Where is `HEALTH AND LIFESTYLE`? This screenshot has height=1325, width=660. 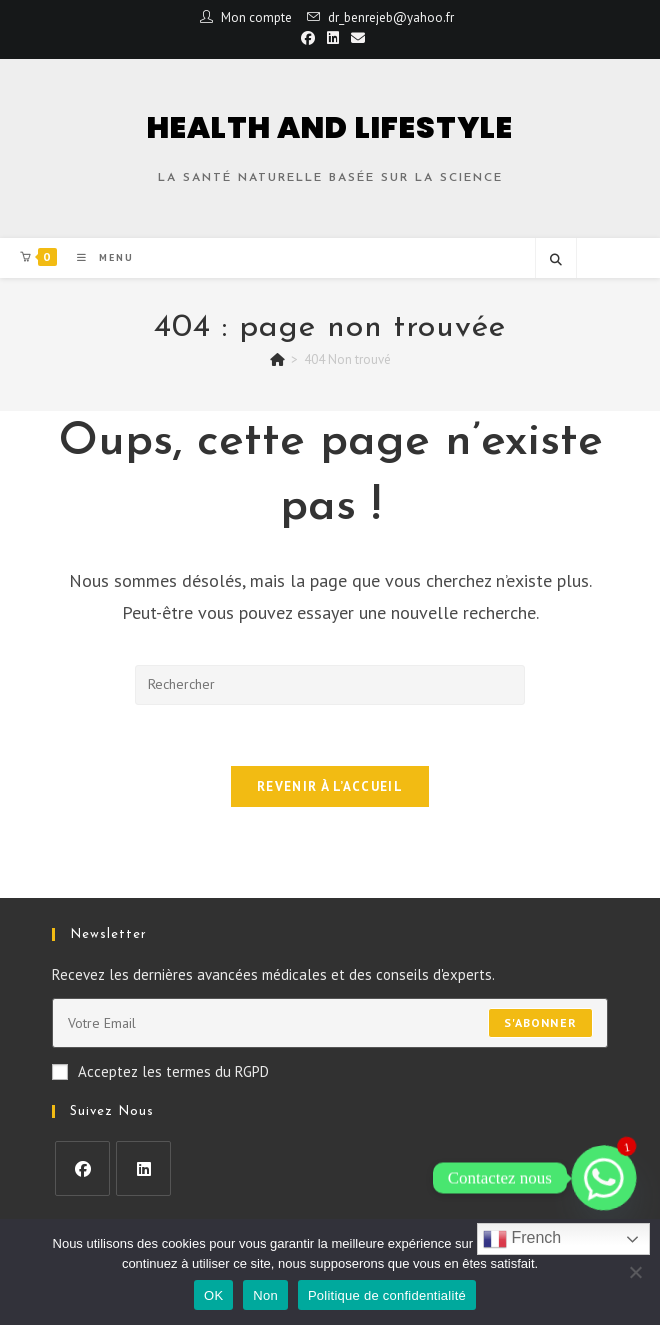
HEALTH AND LIFESTYLE is located at coordinates (330, 128).